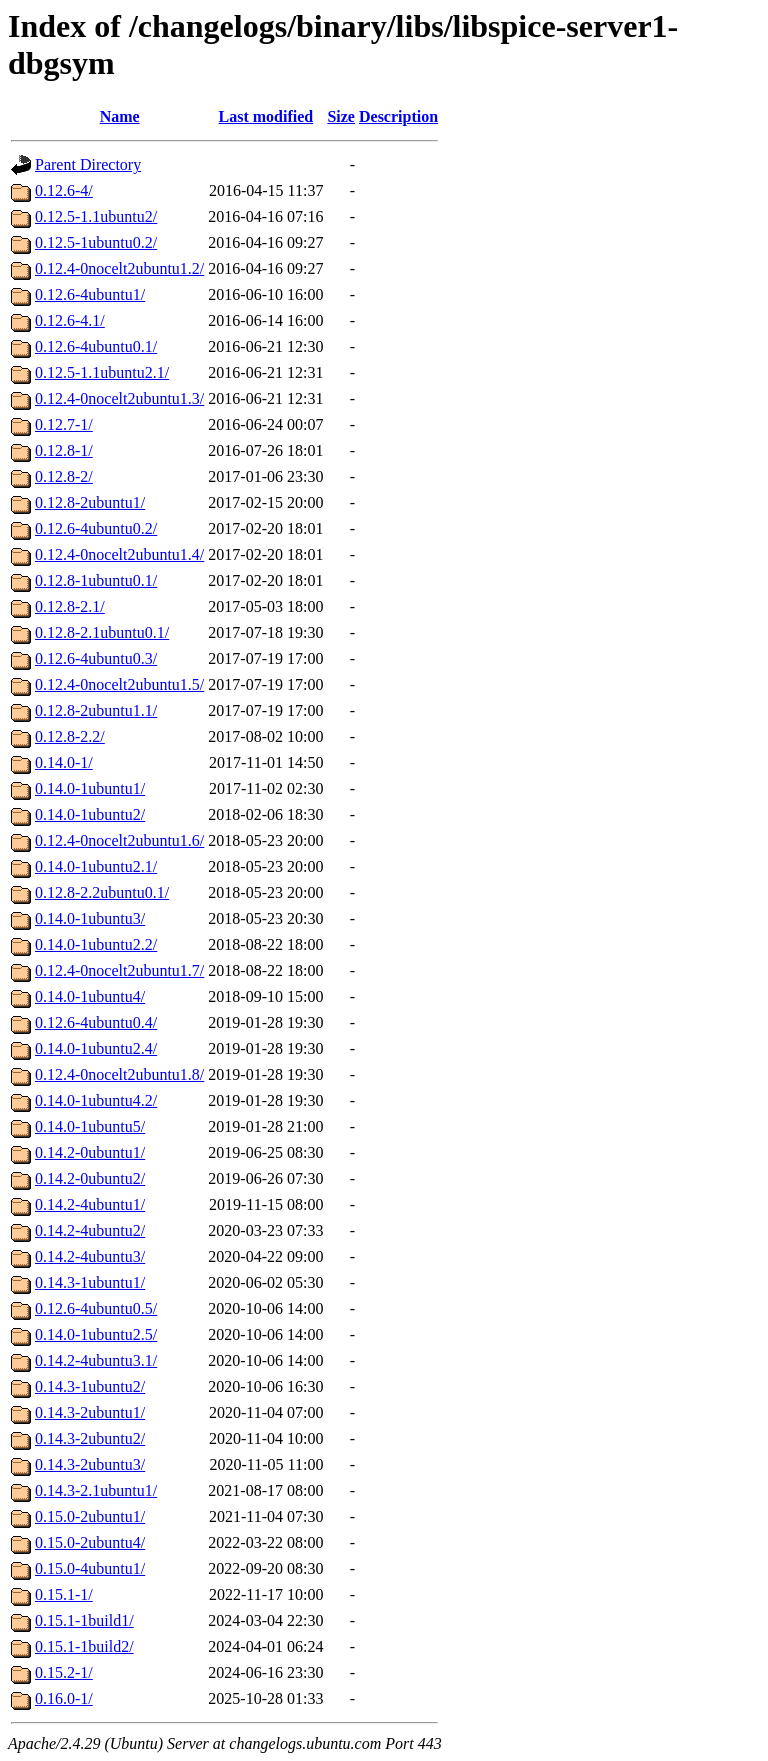 The image size is (768, 1761). I want to click on 0.14.3-2.1ubuntu1/, so click(96, 1490).